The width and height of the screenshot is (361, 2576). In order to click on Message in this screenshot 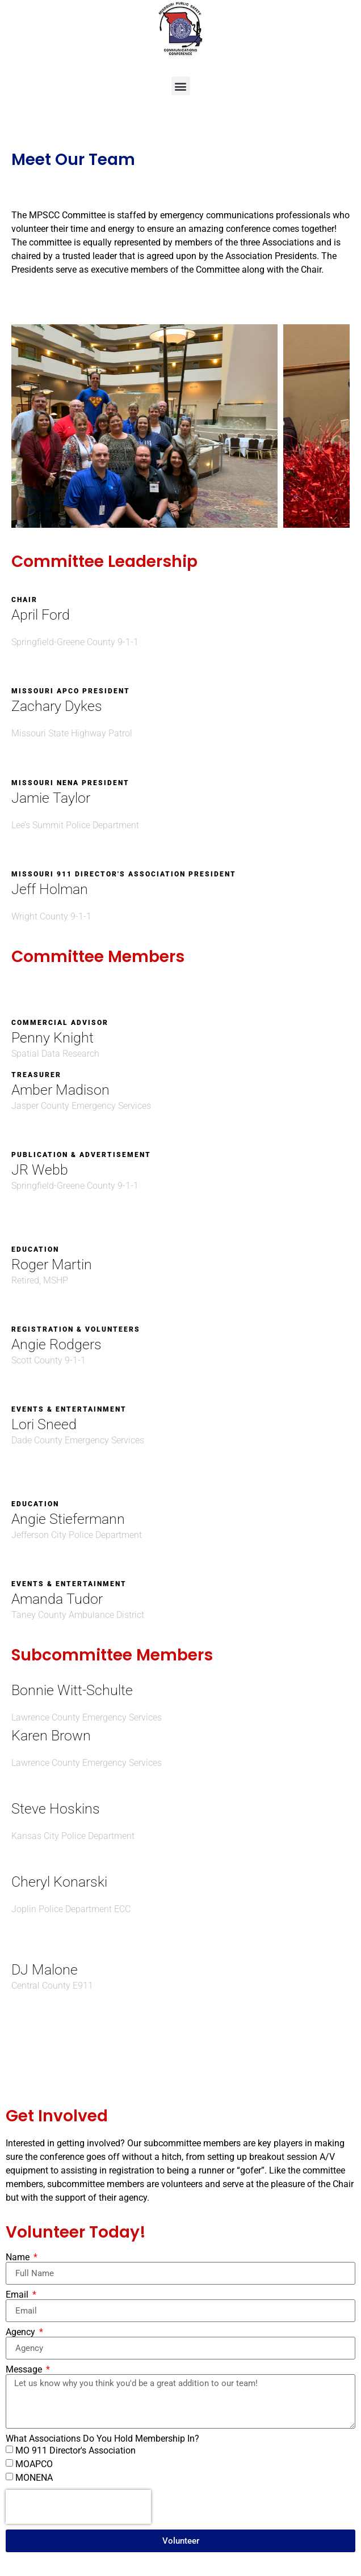, I will do `click(25, 2369)`.